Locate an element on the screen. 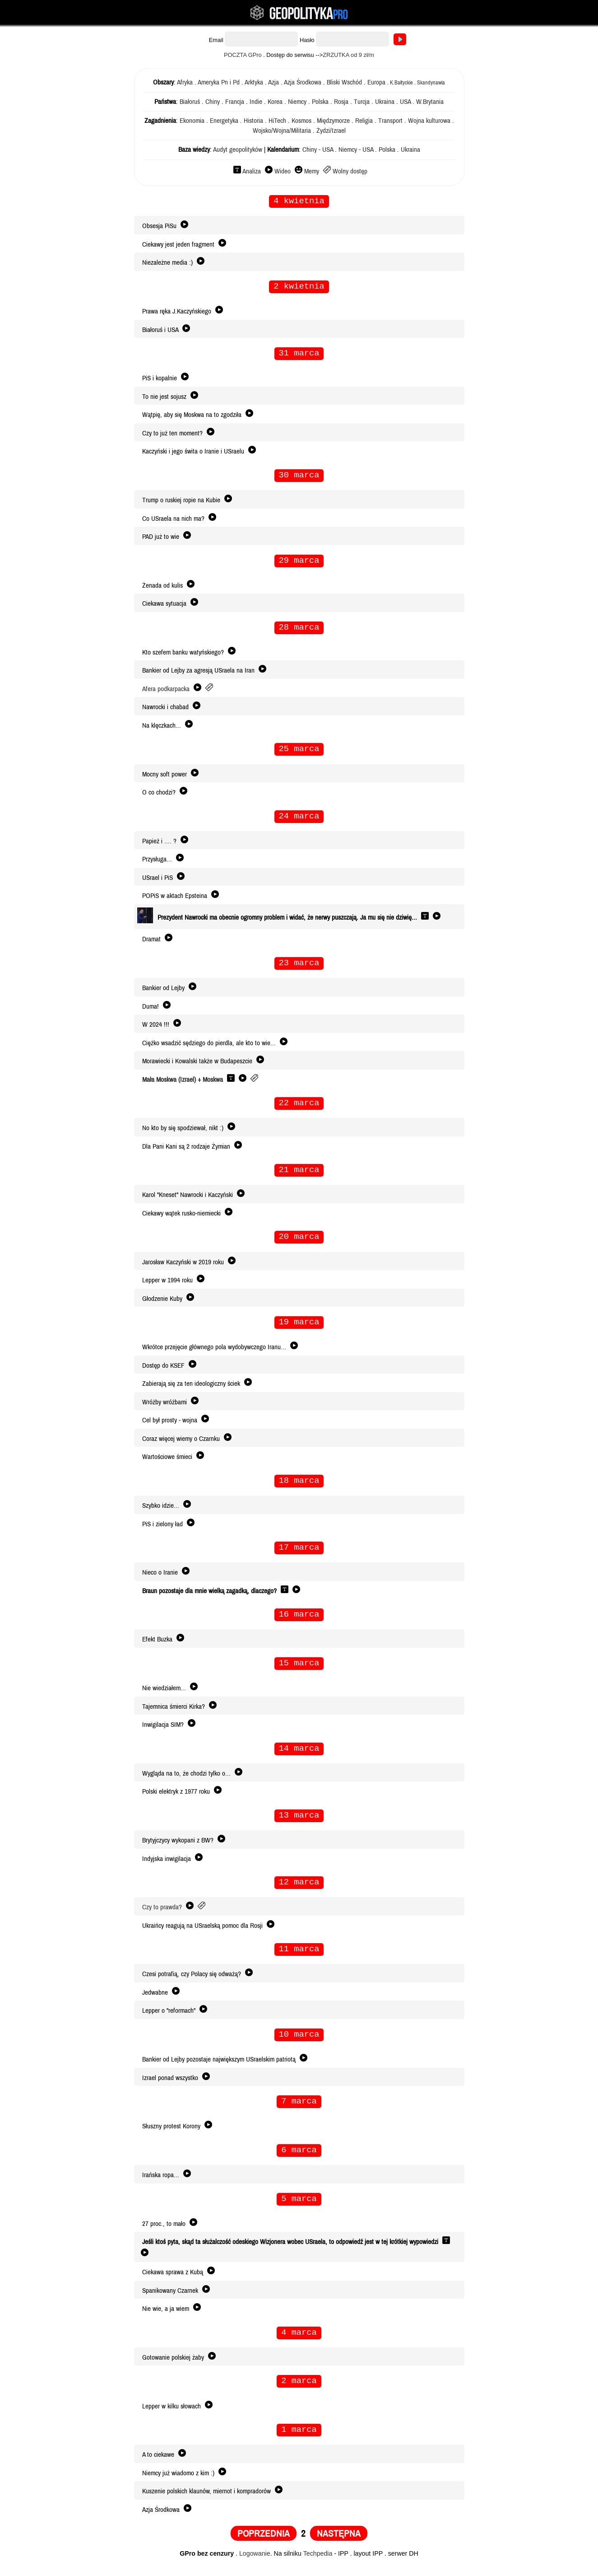 This screenshot has width=598, height=2576. Wojna kulturowa is located at coordinates (429, 120).